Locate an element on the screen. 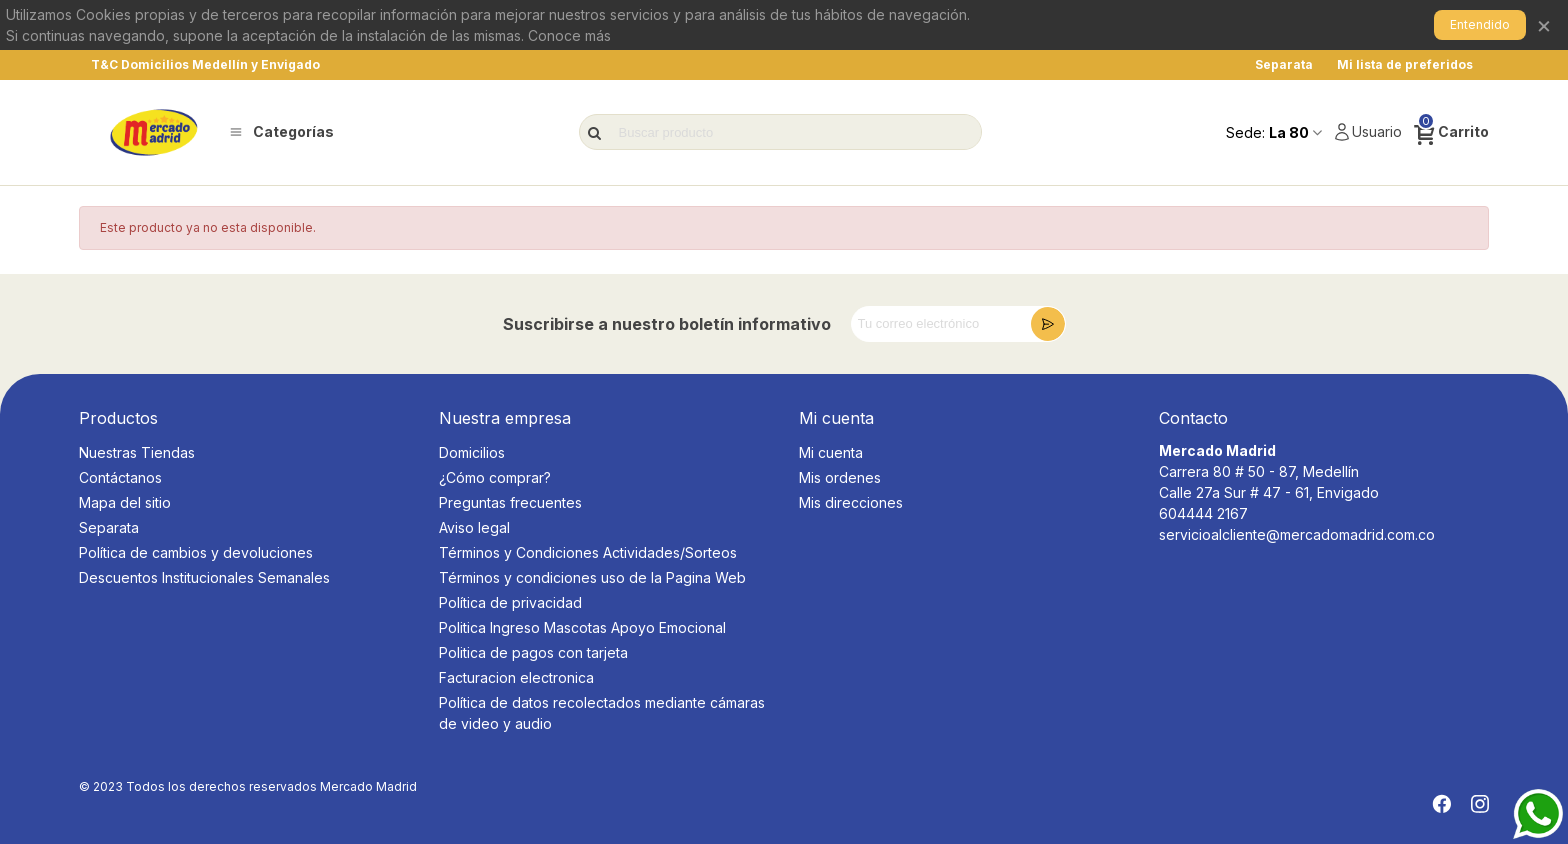  Entendido is located at coordinates (1480, 24).